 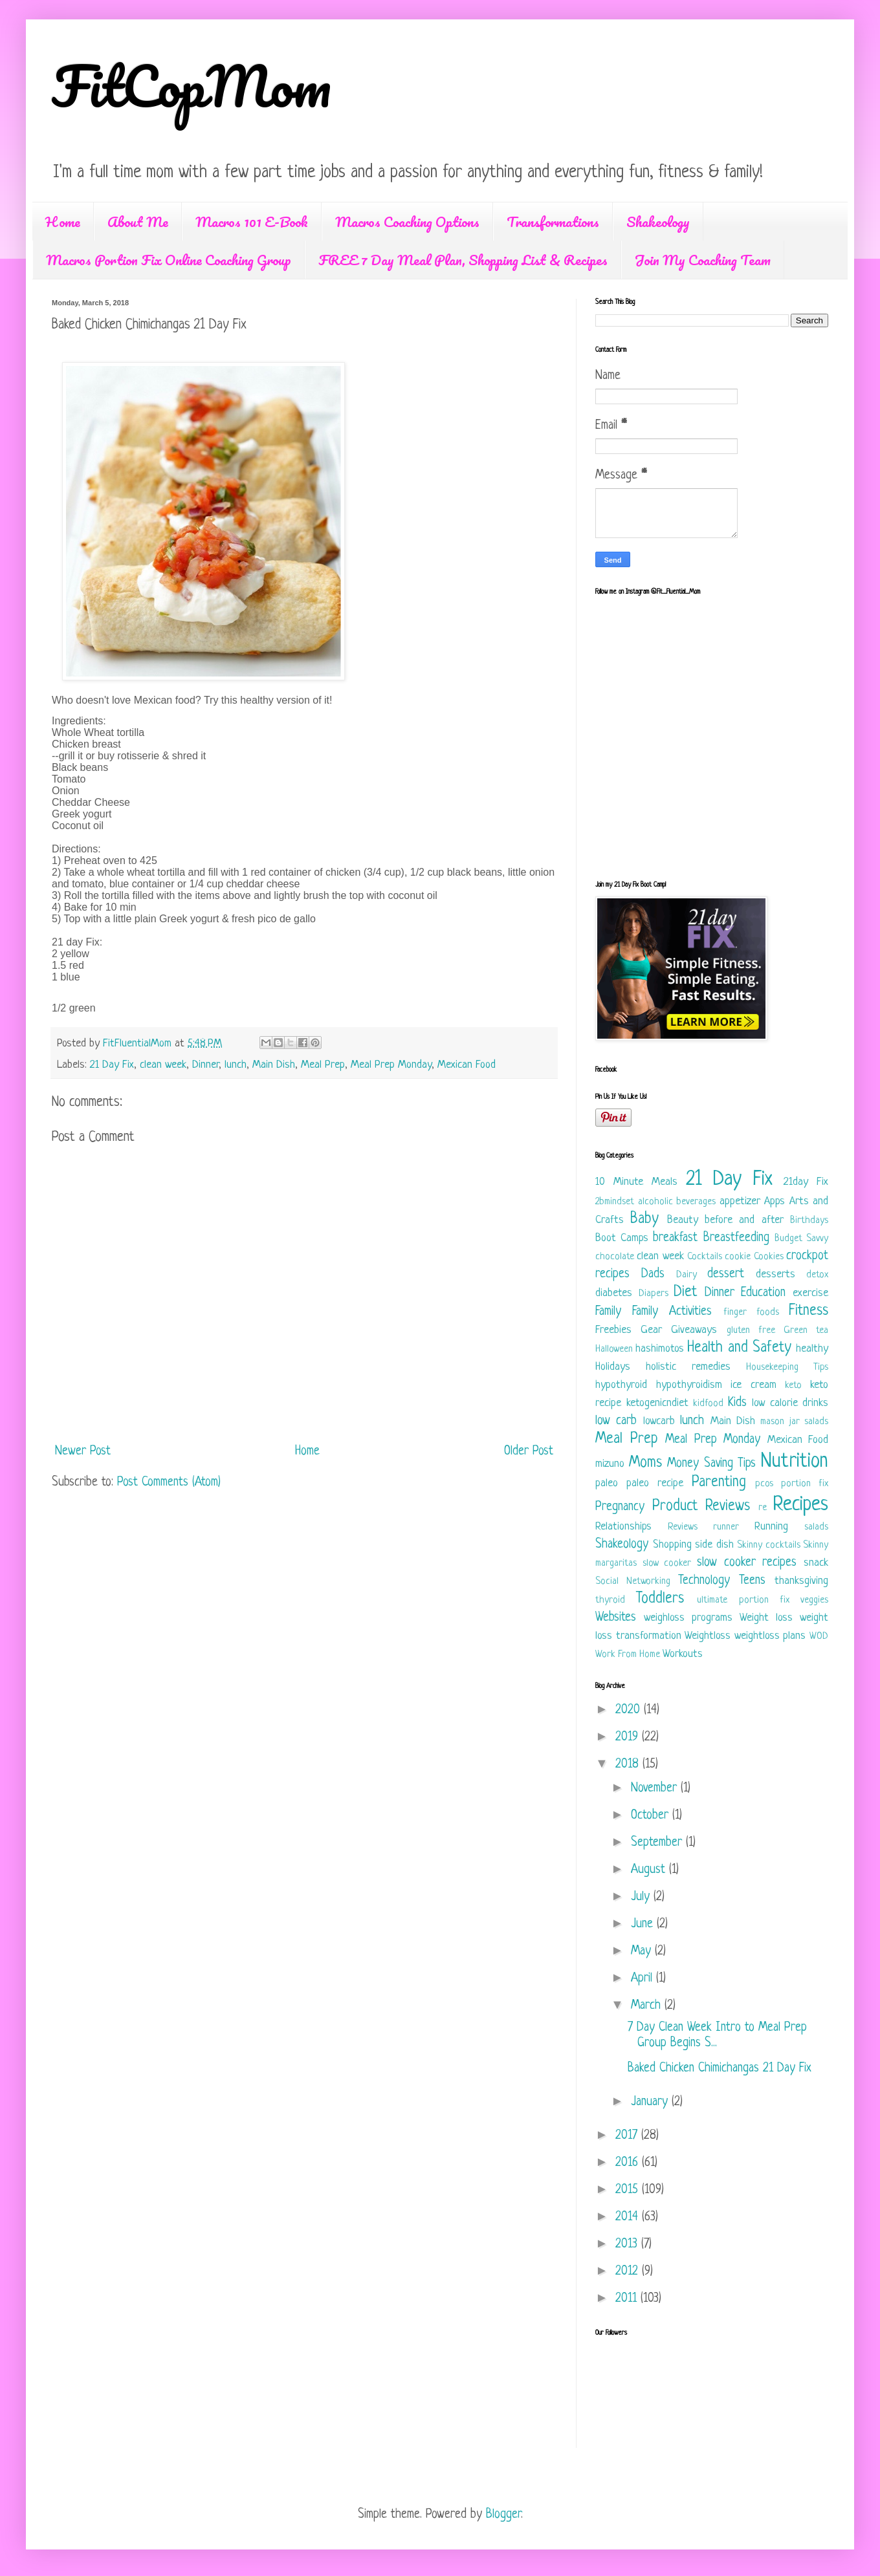 I want to click on Transformations, so click(x=553, y=221).